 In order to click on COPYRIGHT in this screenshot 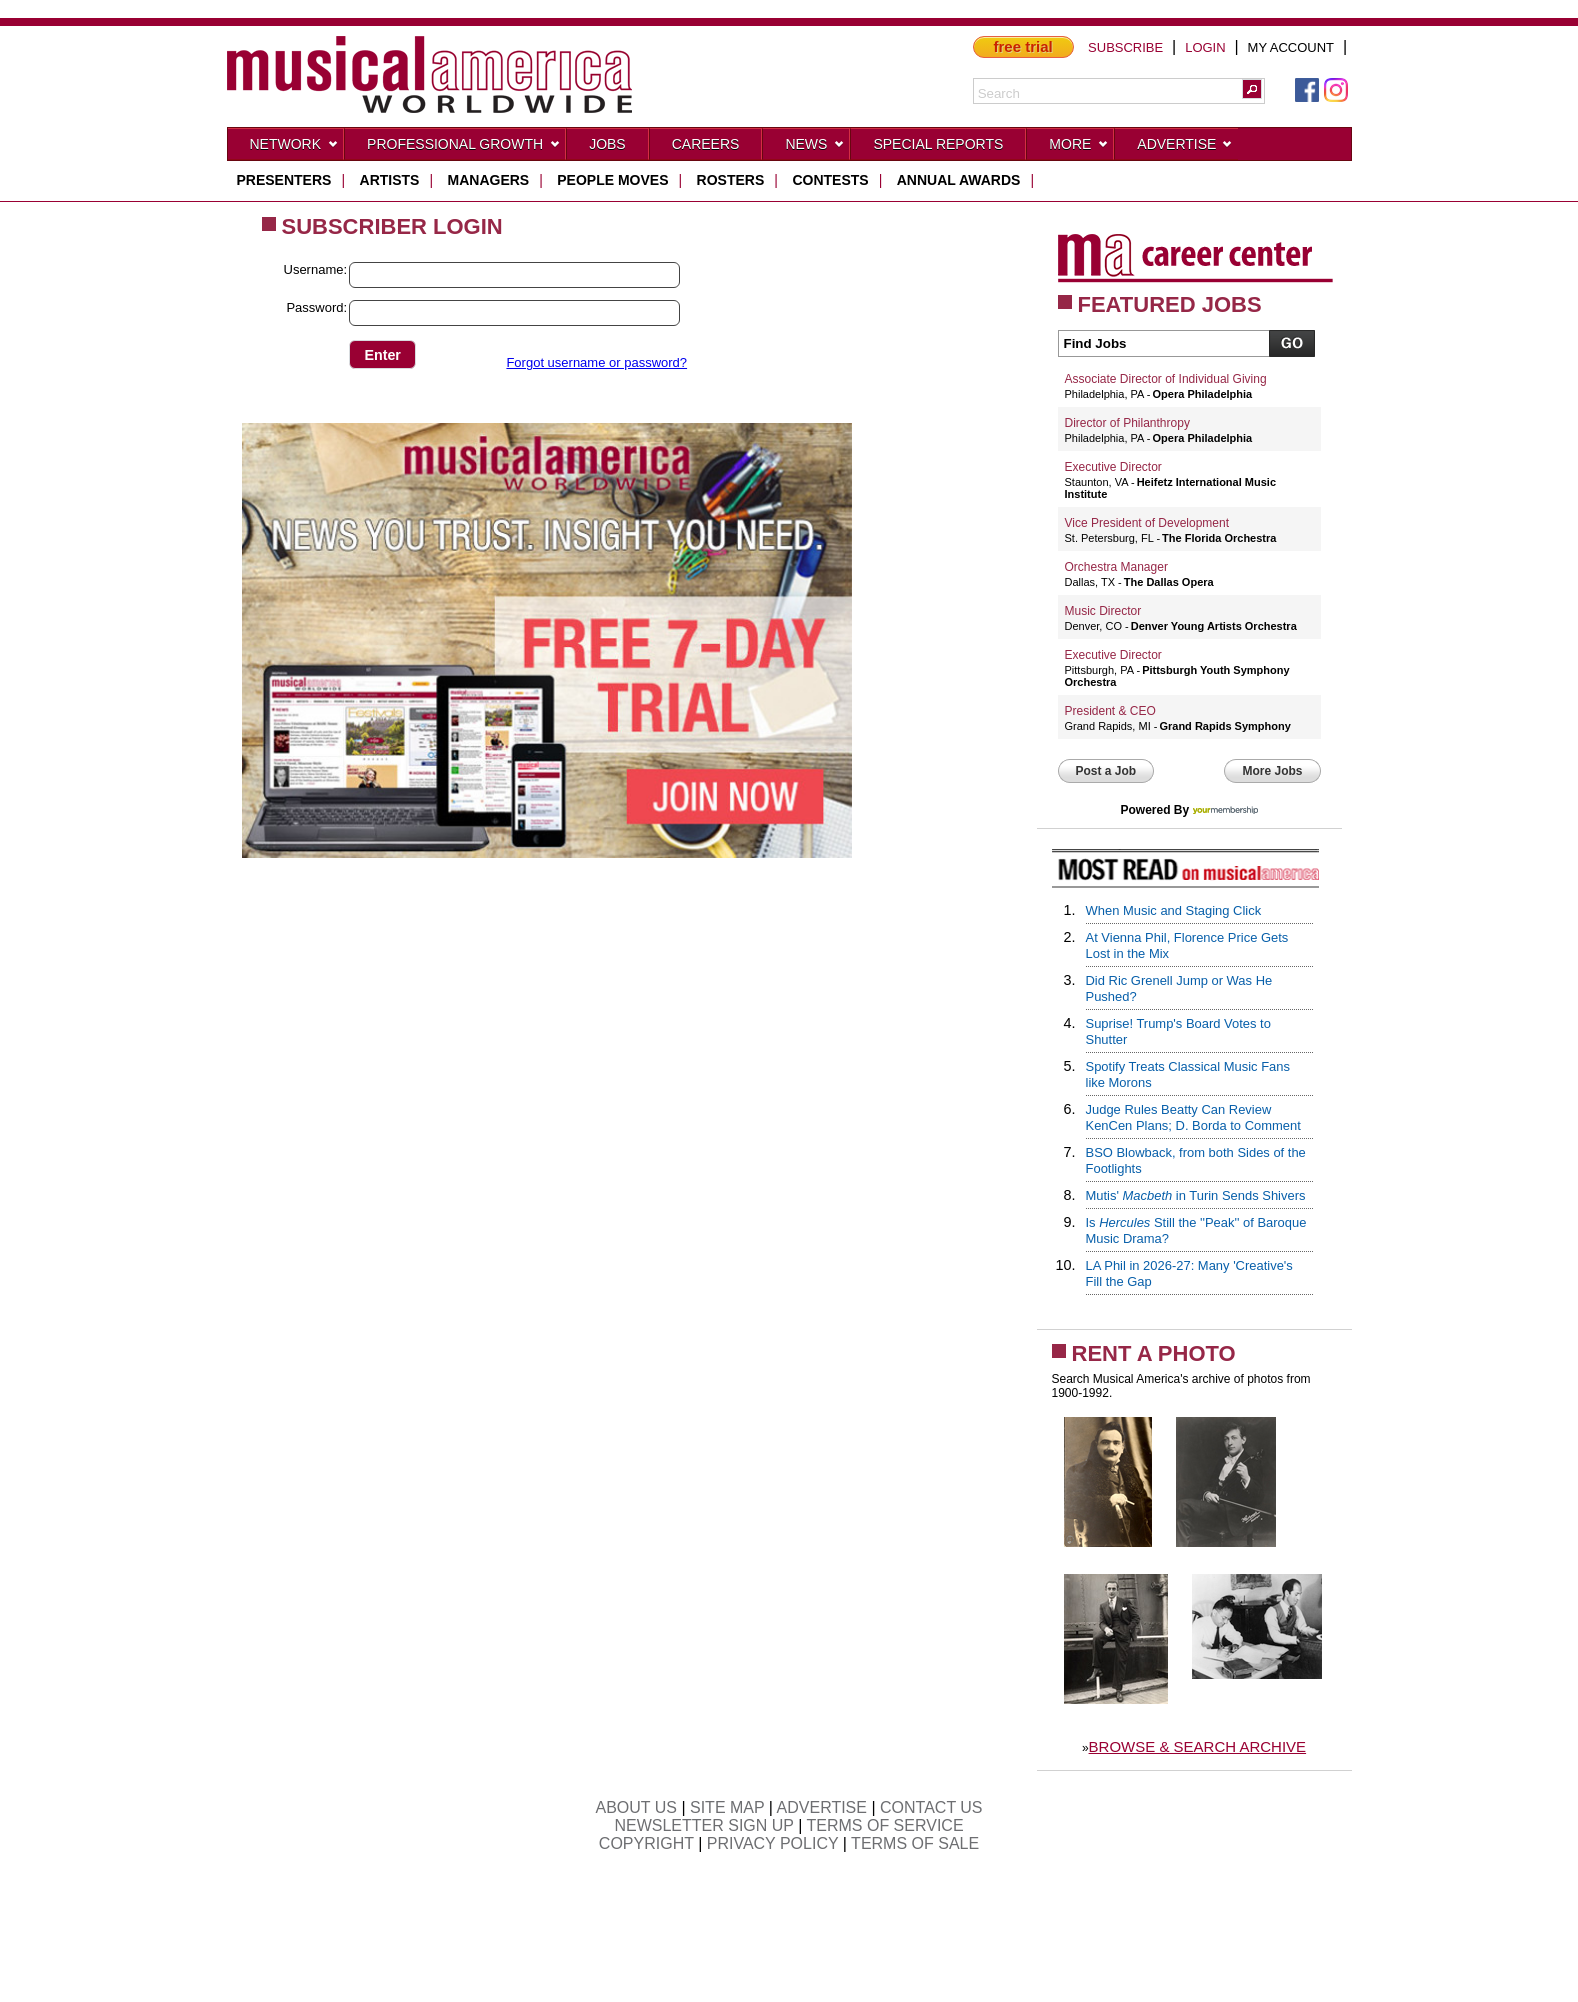, I will do `click(646, 1843)`.